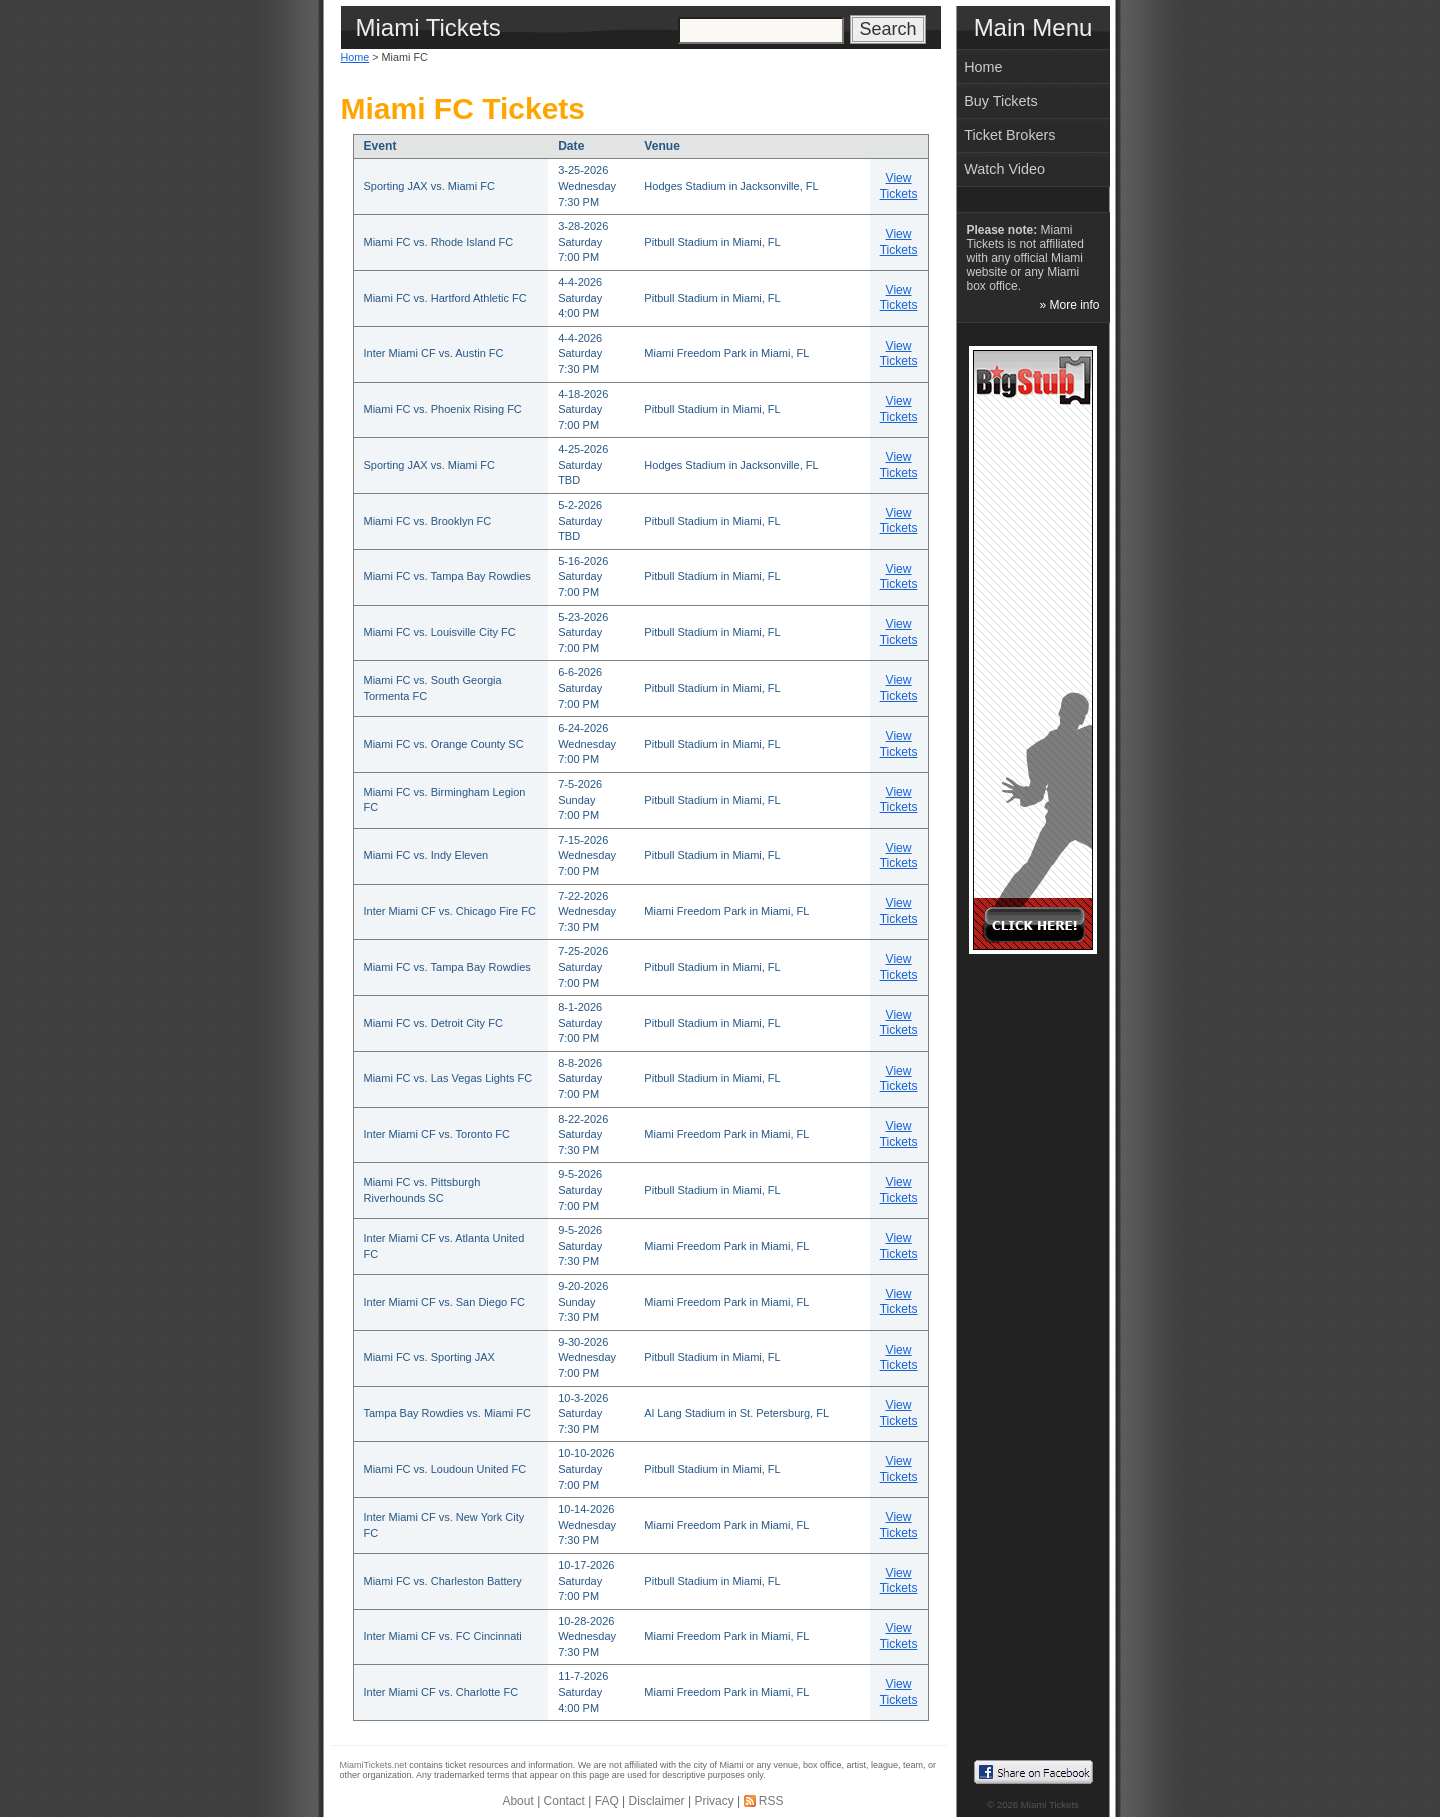  Describe the element at coordinates (564, 1801) in the screenshot. I see `Contact` at that location.